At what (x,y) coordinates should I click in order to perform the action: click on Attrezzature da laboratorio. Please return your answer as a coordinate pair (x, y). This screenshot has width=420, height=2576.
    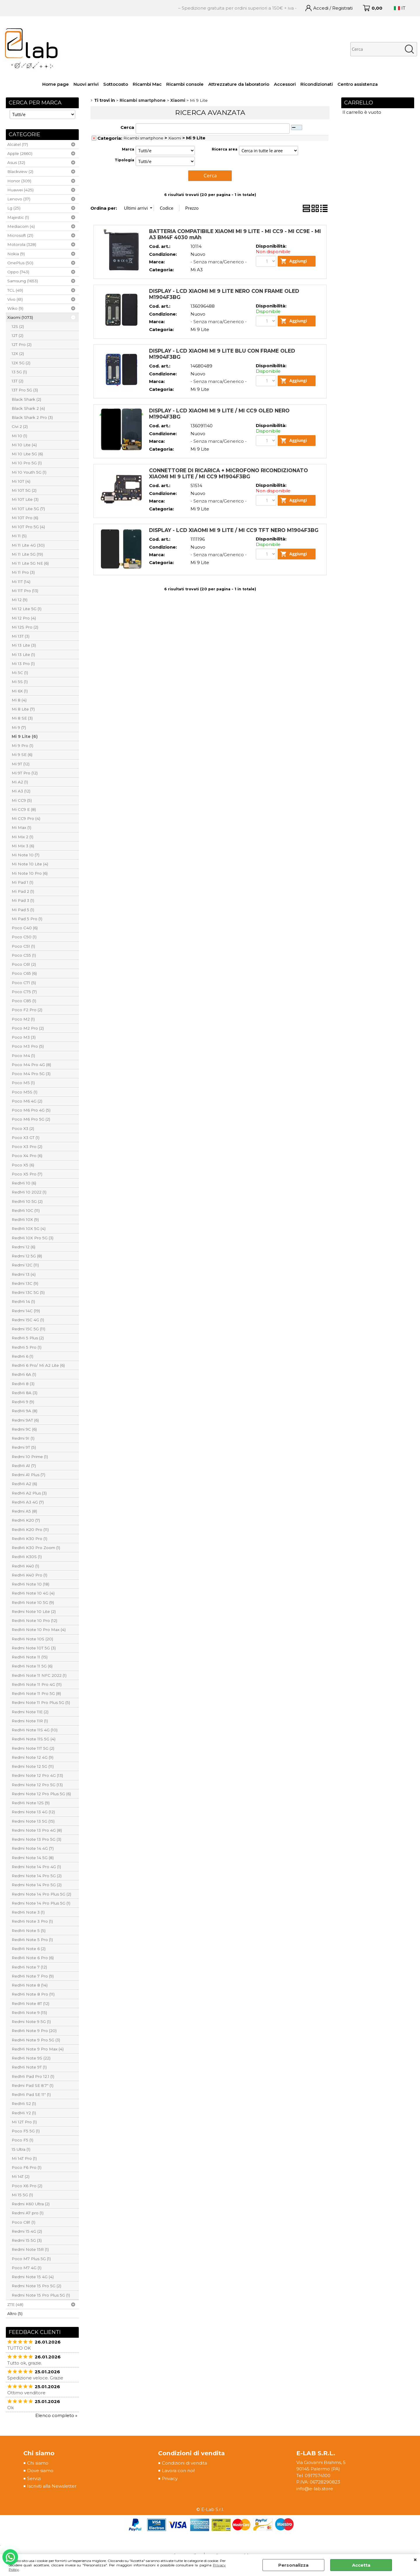
    Looking at the image, I should click on (238, 84).